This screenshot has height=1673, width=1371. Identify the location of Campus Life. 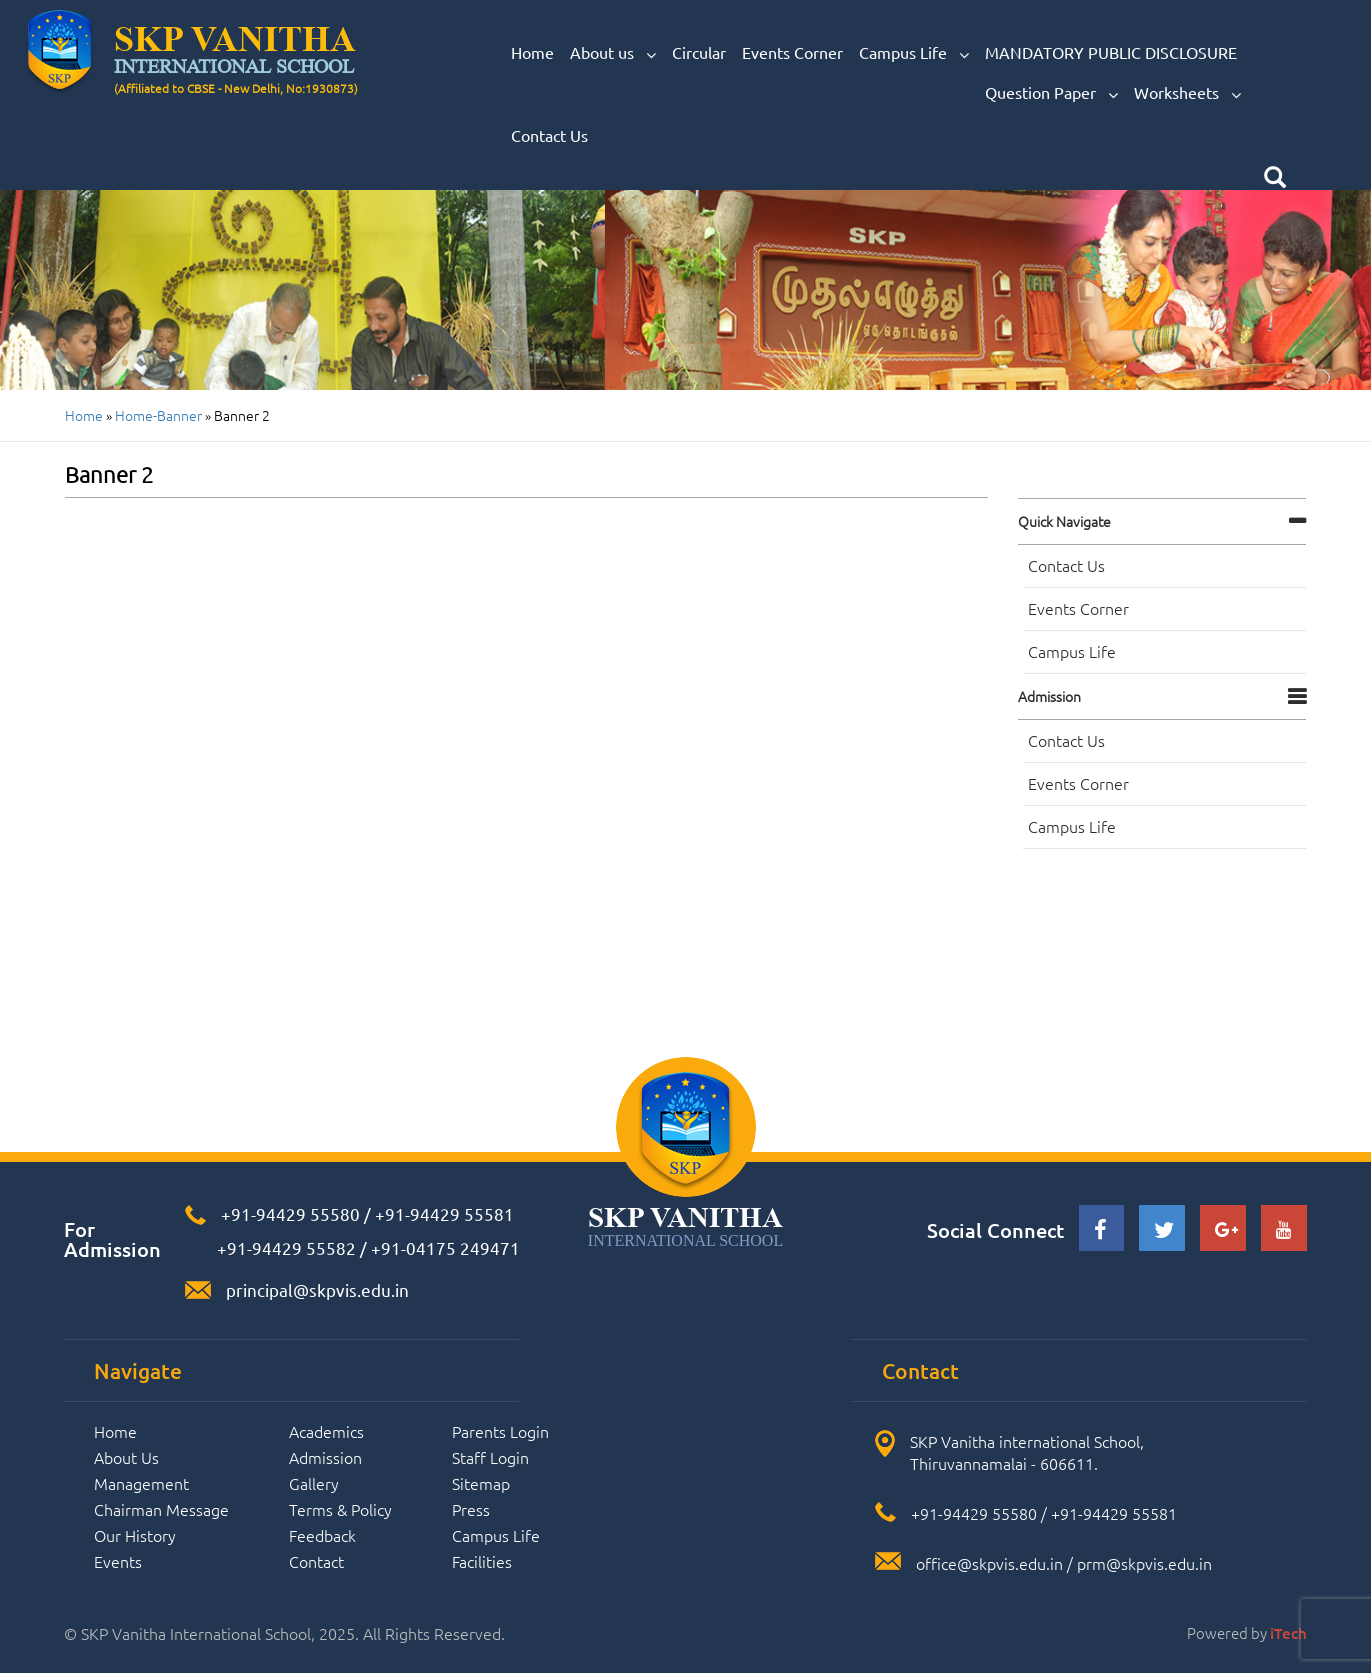
(914, 53).